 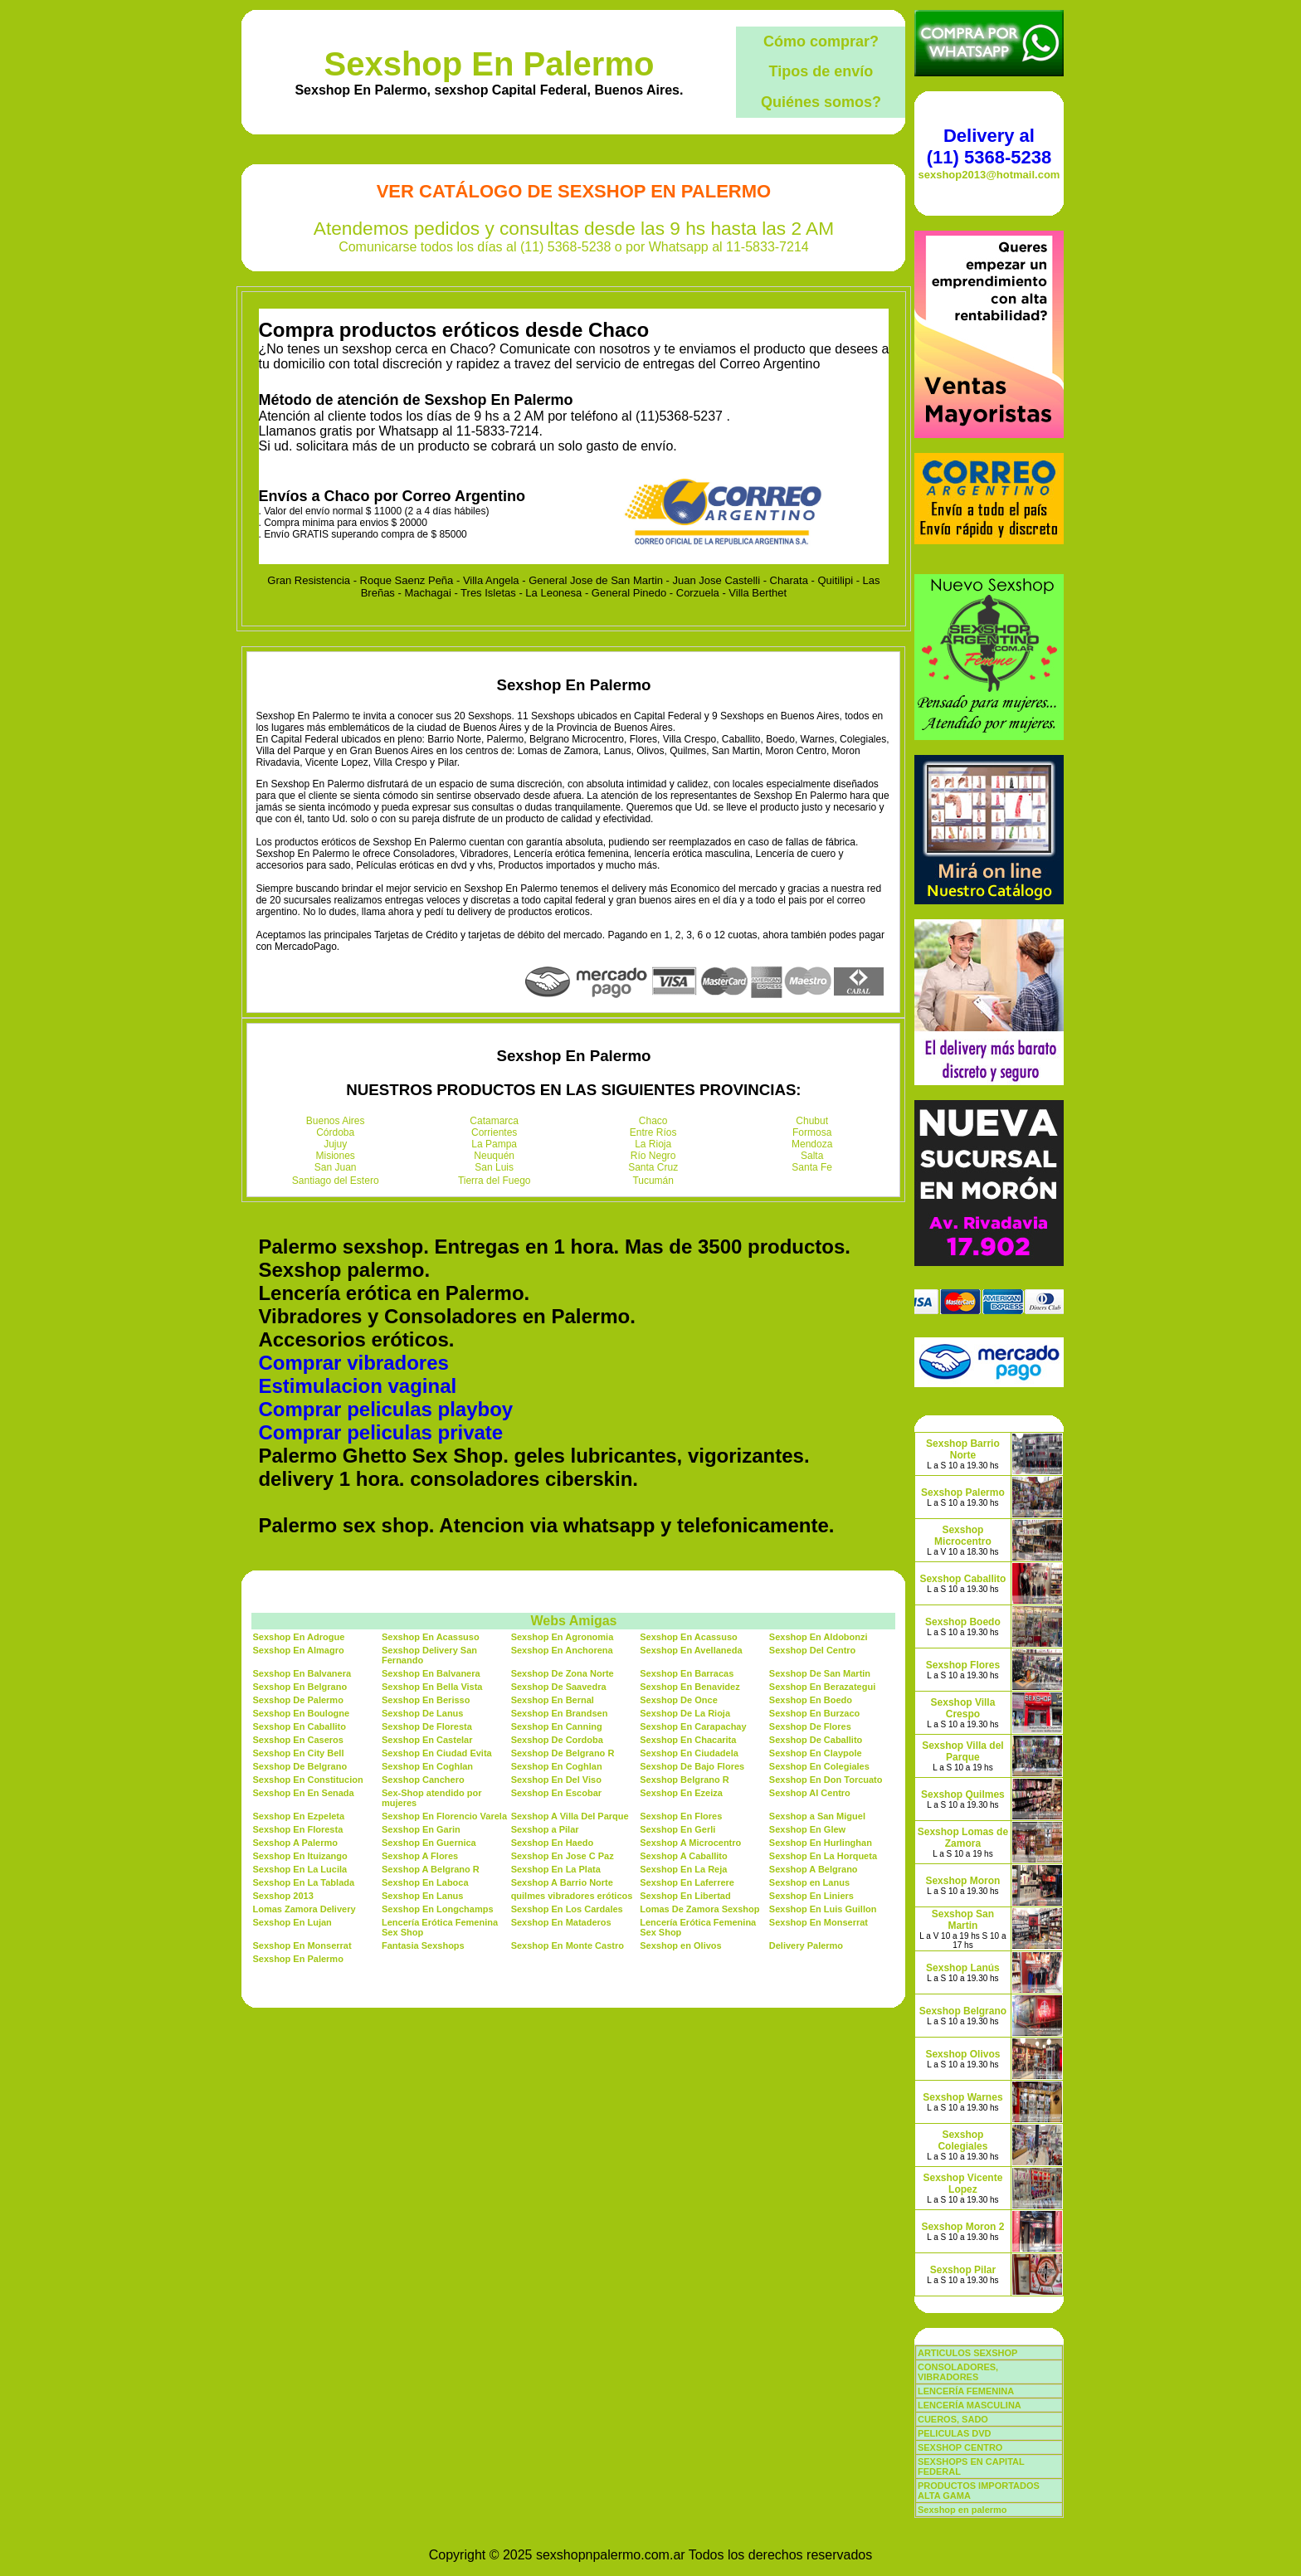 I want to click on Sexshop en Olivos, so click(x=680, y=1945).